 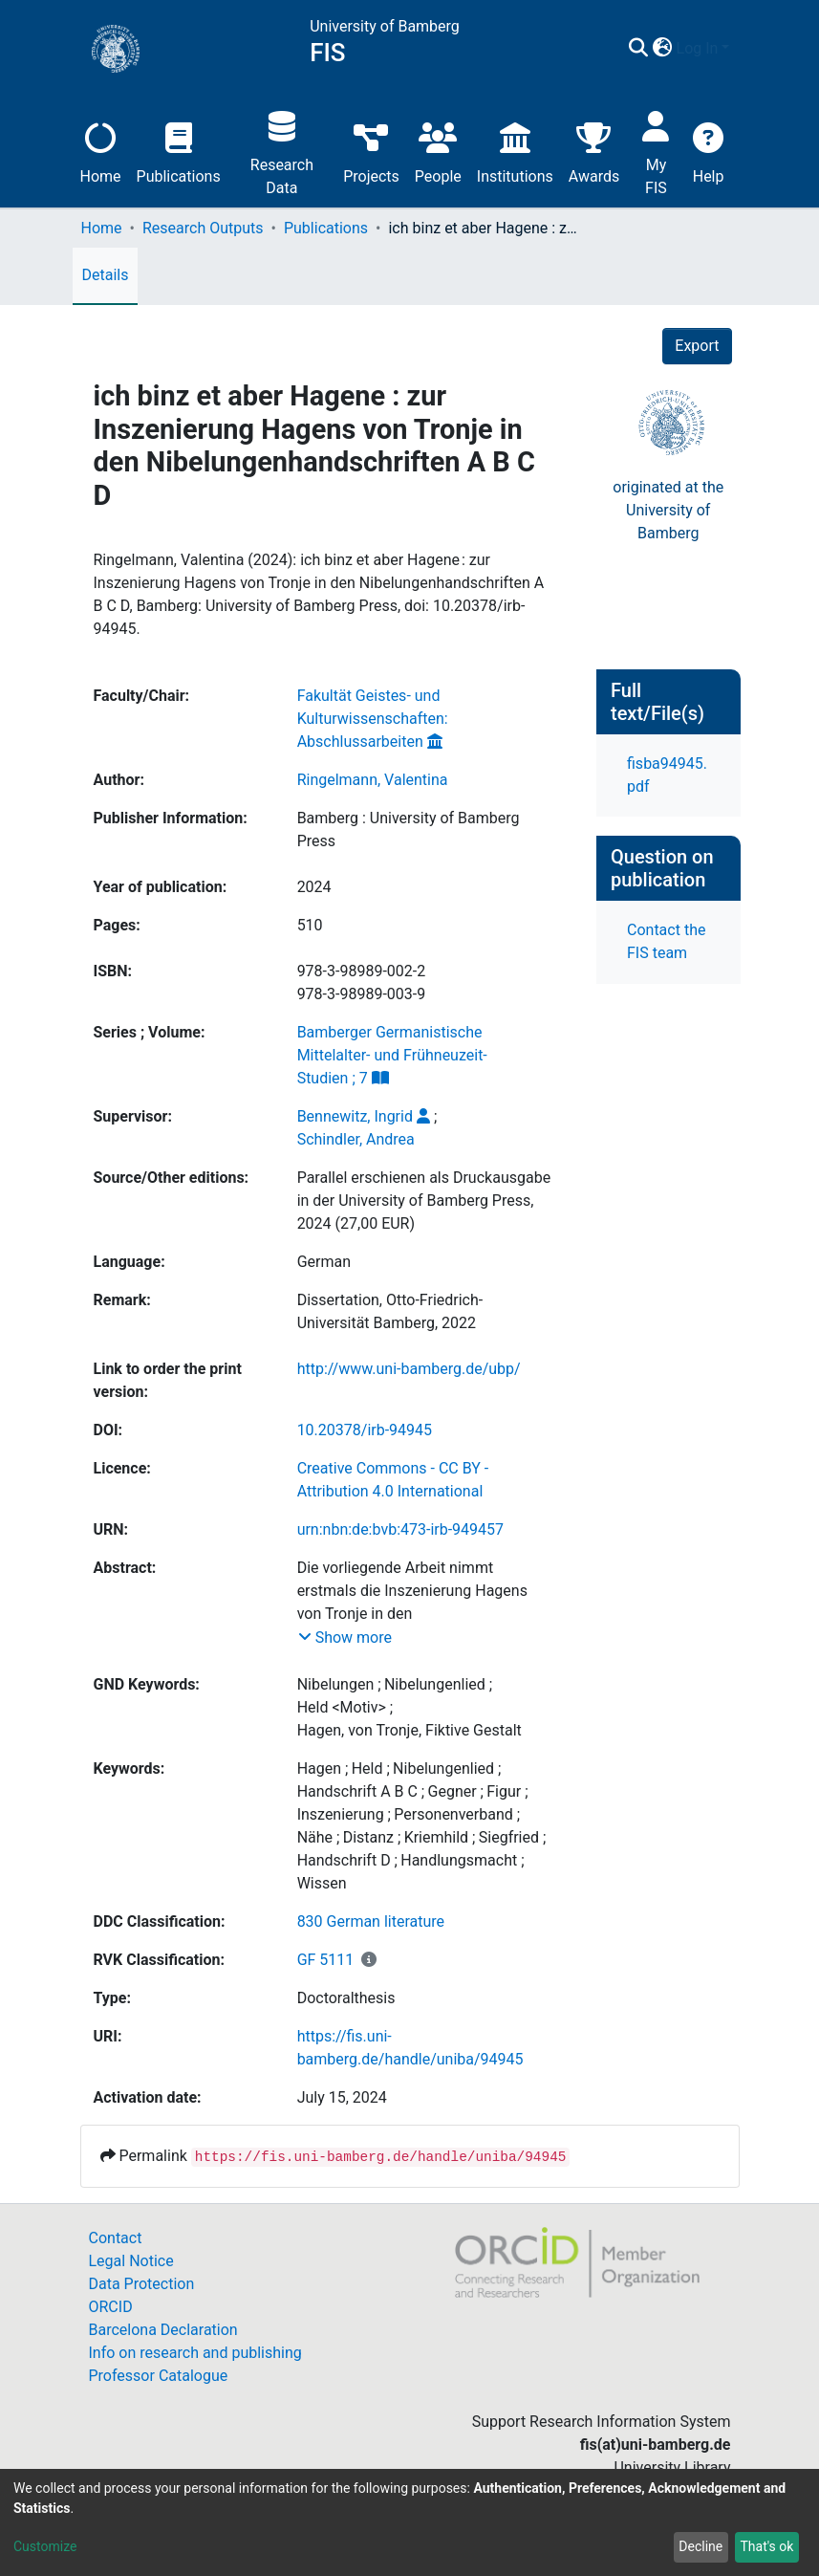 I want to click on Decline, so click(x=700, y=2546).